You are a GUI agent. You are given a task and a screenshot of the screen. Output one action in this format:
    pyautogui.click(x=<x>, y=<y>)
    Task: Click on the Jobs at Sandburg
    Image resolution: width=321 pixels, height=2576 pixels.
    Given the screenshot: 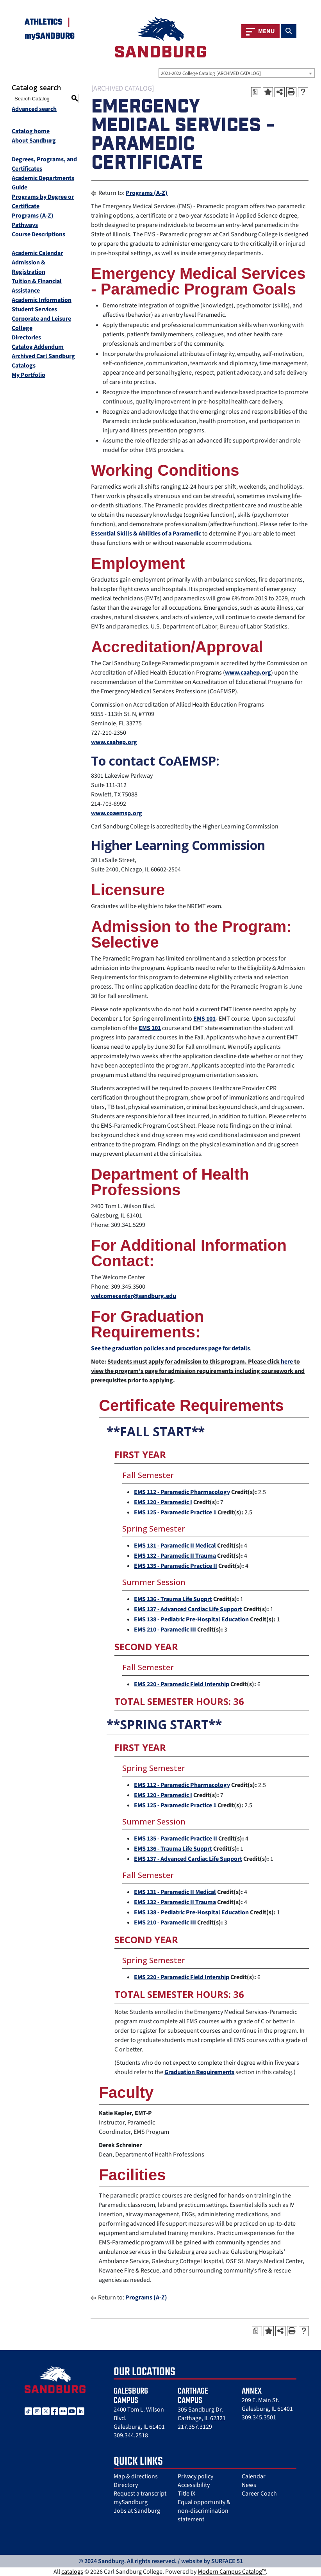 What is the action you would take?
    pyautogui.click(x=137, y=2510)
    